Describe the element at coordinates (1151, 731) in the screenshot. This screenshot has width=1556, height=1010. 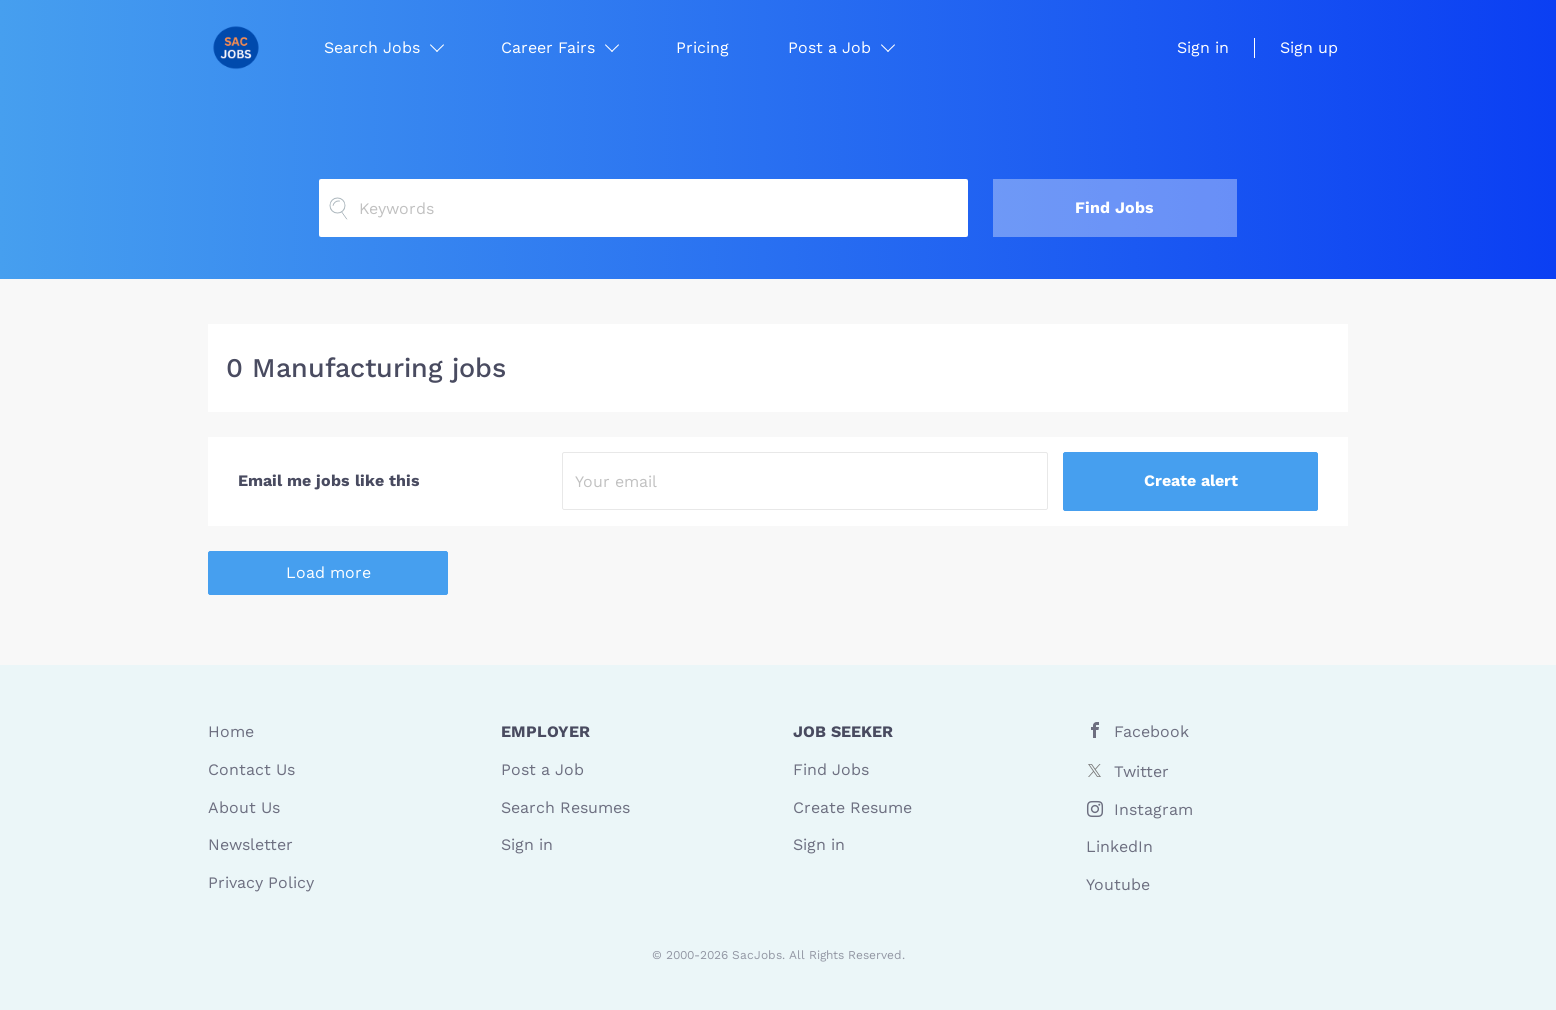
I see `Facebook` at that location.